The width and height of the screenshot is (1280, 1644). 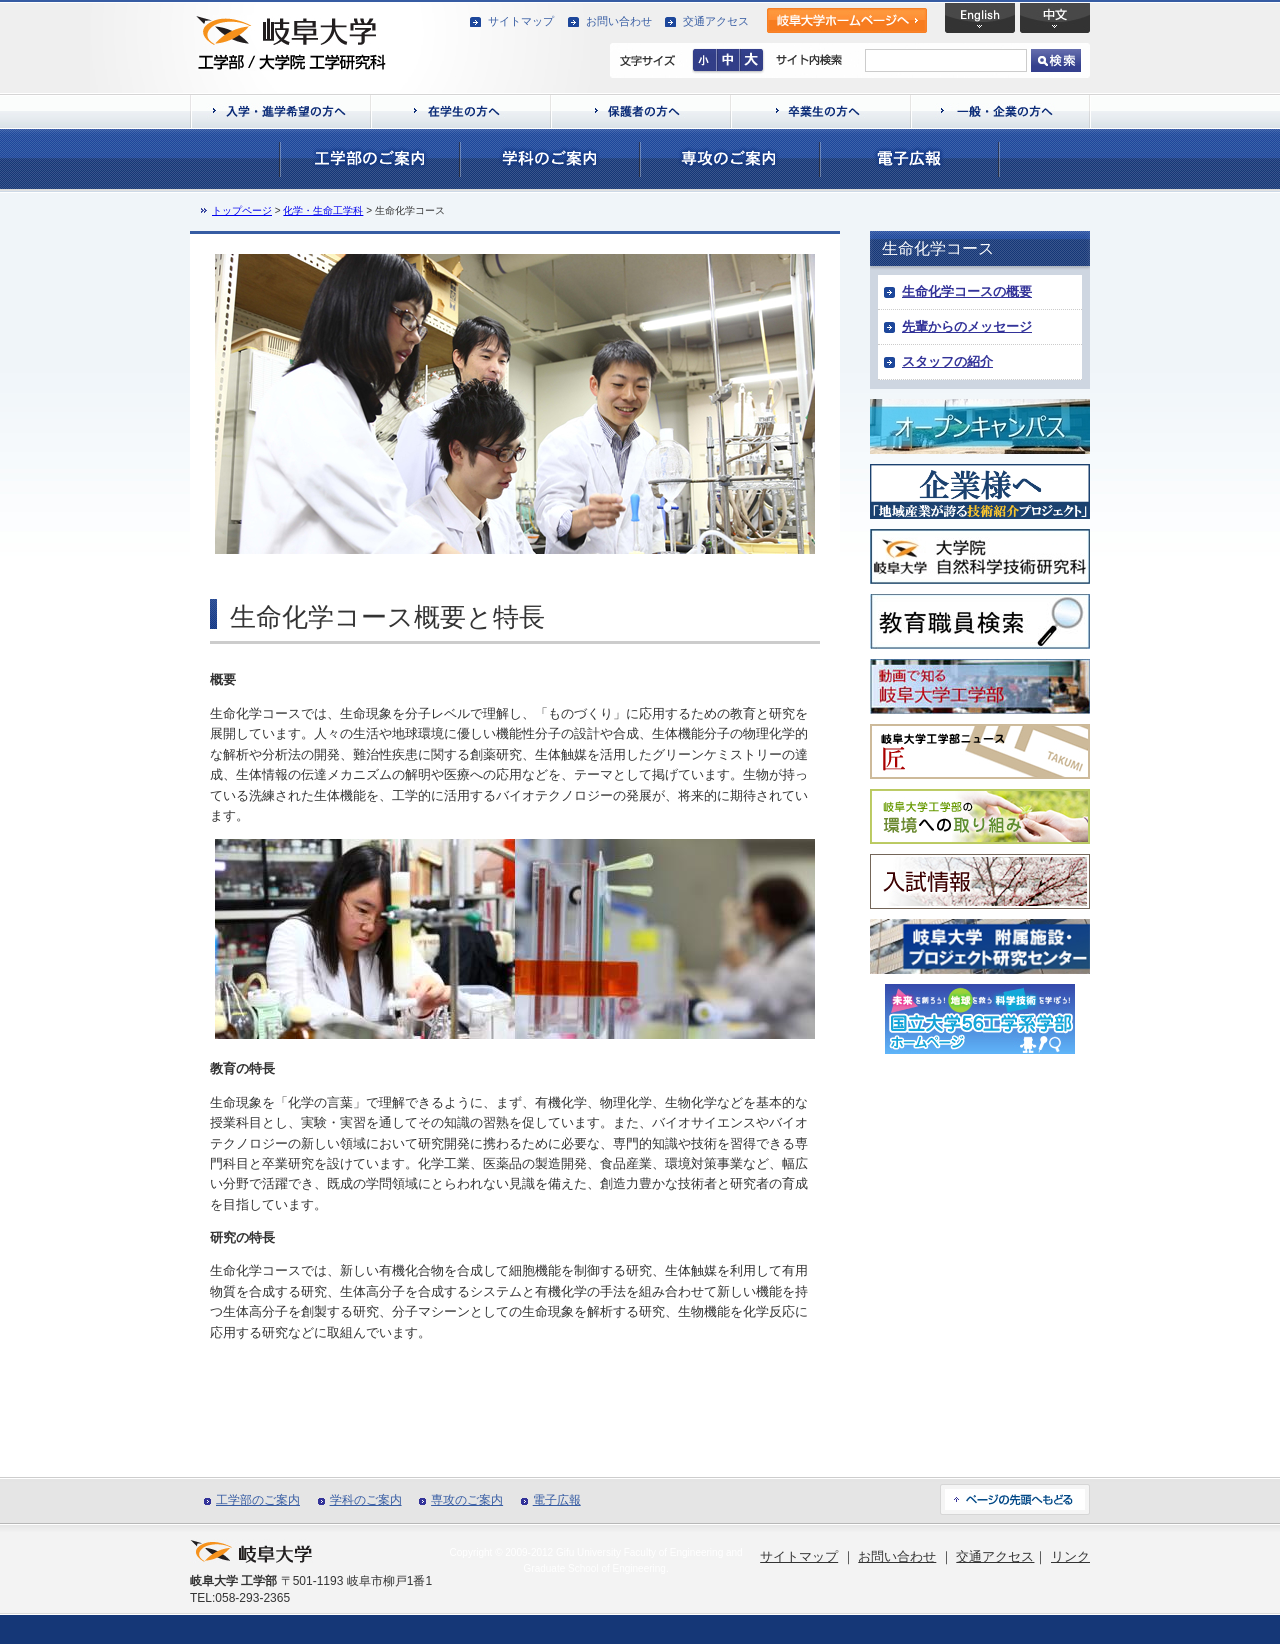 What do you see at coordinates (521, 21) in the screenshot?
I see `サイトマップ` at bounding box center [521, 21].